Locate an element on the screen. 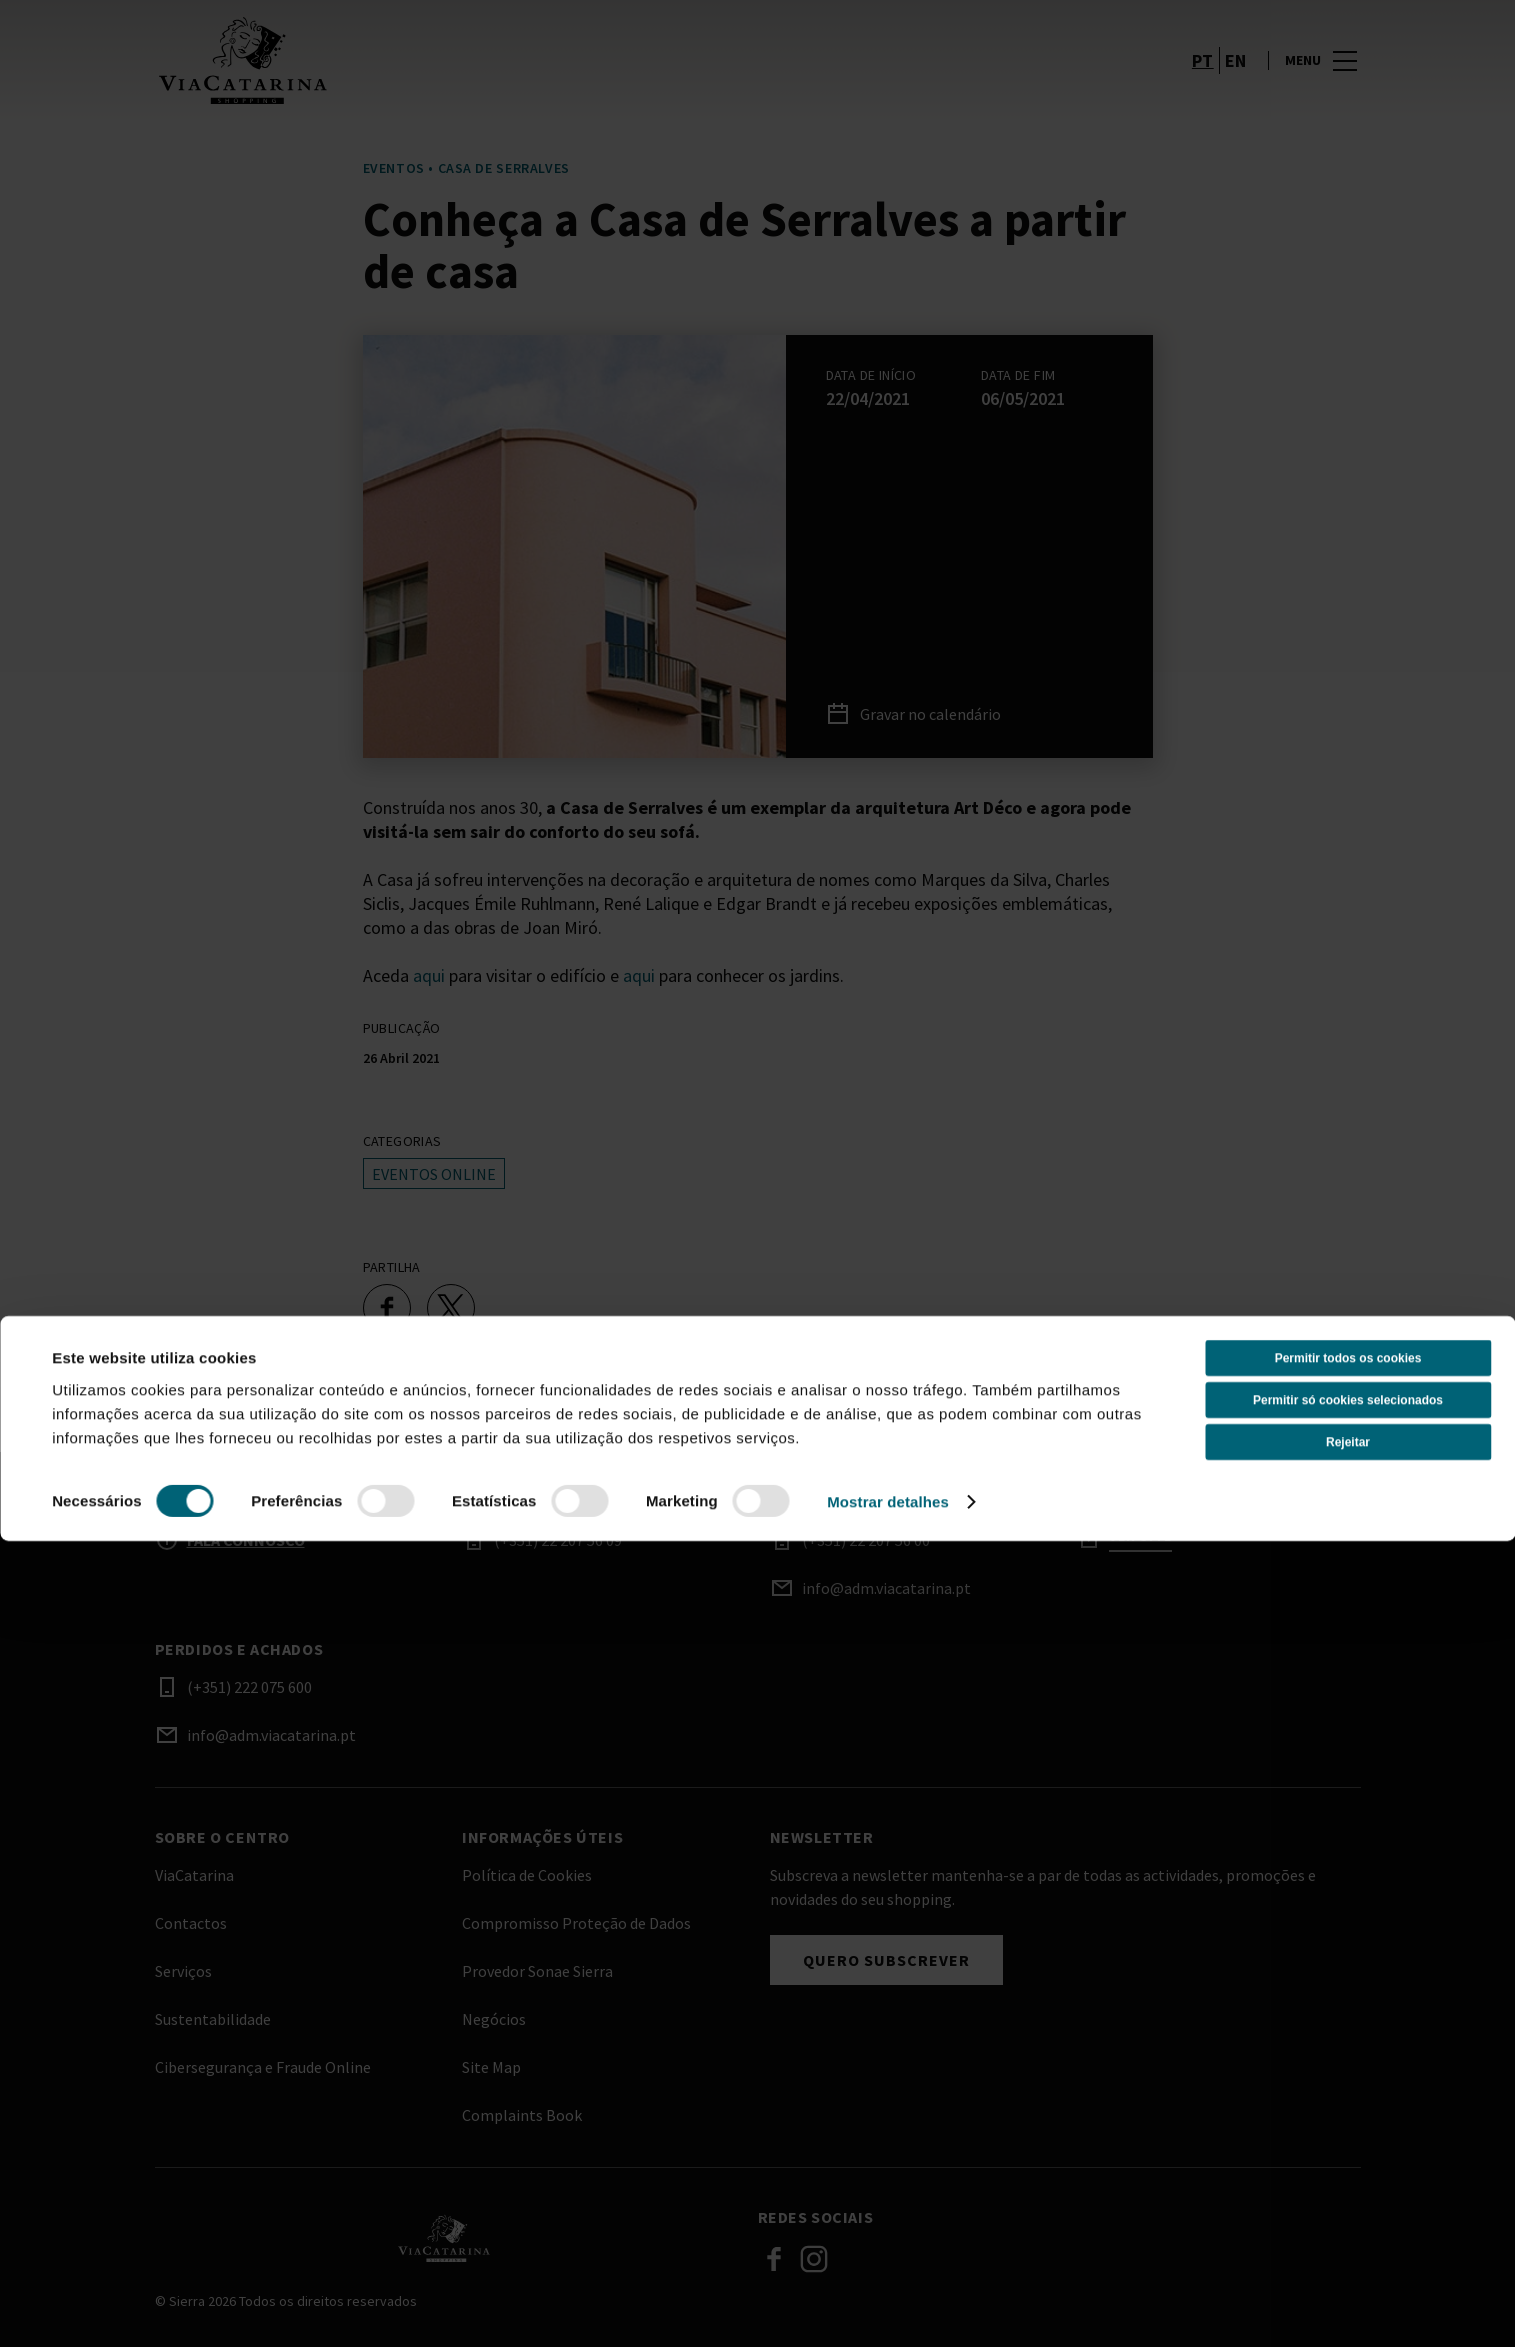 The image size is (1515, 2347). Instagram is located at coordinates (814, 2259).